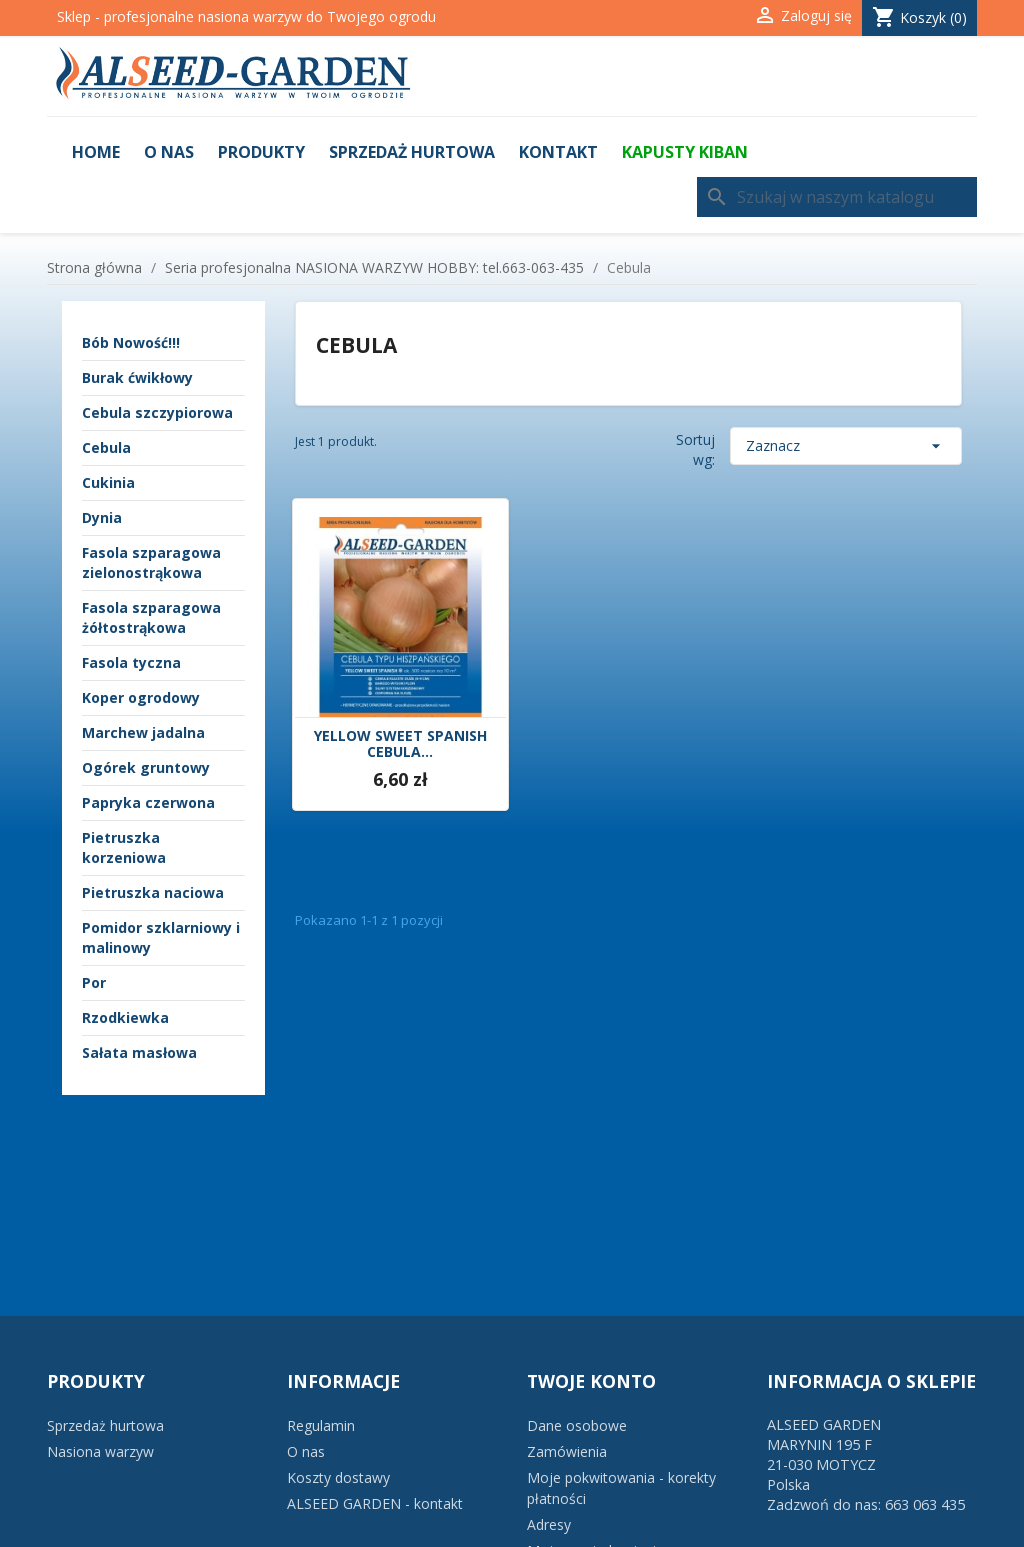  I want to click on Koper ogrodowy, so click(141, 697).